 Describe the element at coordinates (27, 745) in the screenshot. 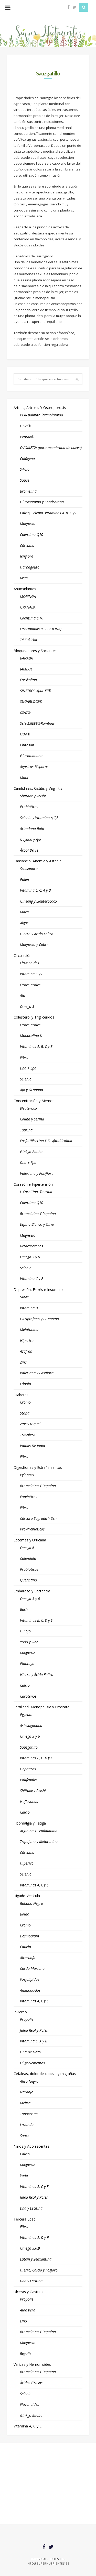

I see `Chitosan` at that location.